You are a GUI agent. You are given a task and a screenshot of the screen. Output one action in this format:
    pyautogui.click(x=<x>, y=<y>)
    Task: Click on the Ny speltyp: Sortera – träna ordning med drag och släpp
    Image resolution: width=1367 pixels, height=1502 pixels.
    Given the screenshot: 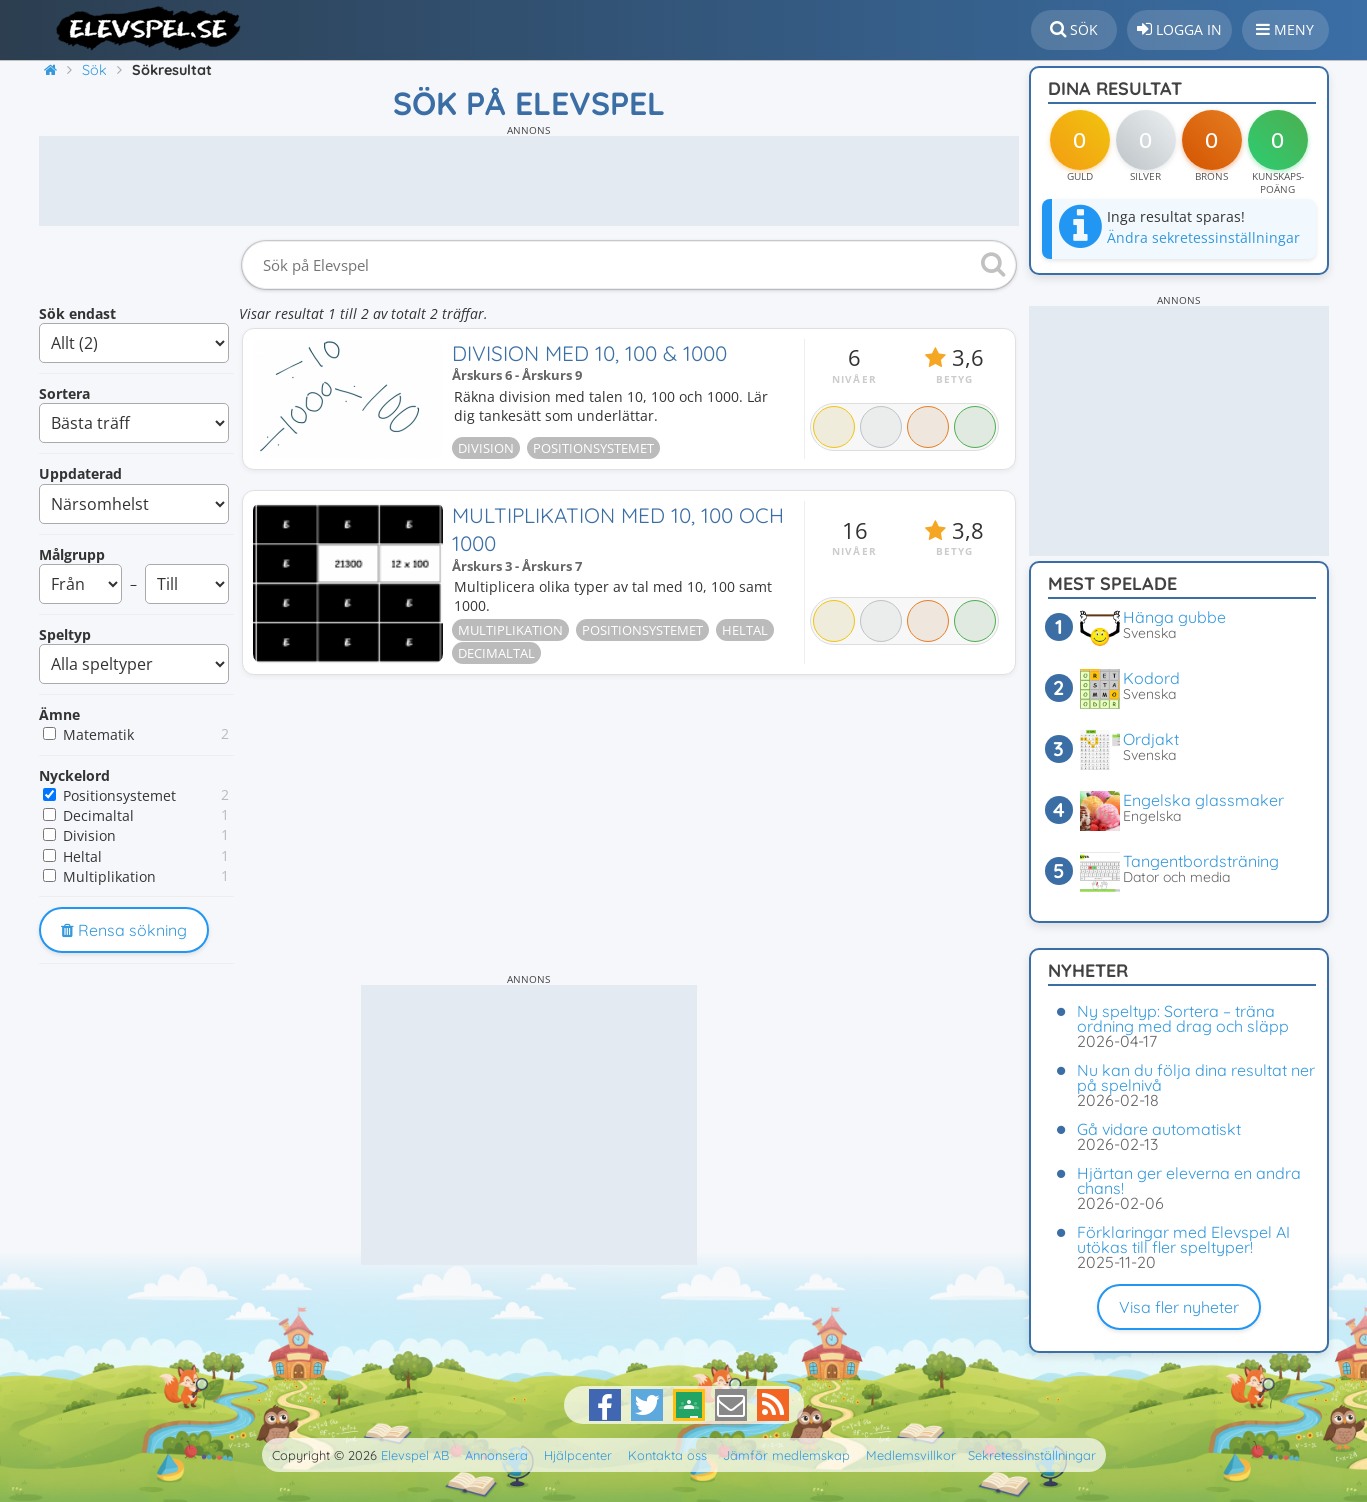 What is the action you would take?
    pyautogui.click(x=1183, y=1018)
    